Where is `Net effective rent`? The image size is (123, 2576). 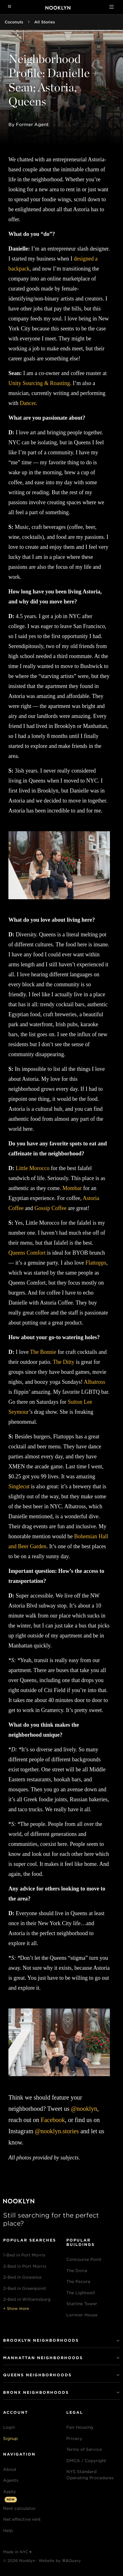
Net effective rent is located at coordinates (22, 2519).